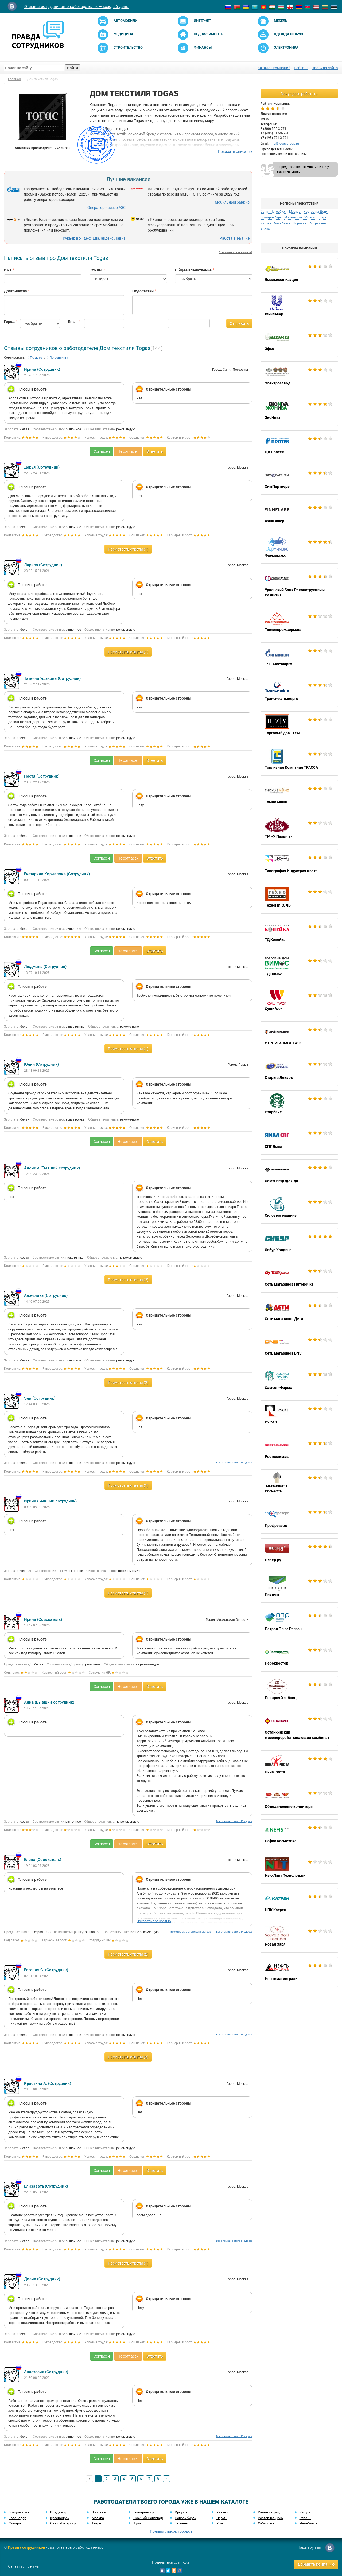 The width and height of the screenshot is (342, 2576). What do you see at coordinates (8, 270) in the screenshot?
I see `Имя` at bounding box center [8, 270].